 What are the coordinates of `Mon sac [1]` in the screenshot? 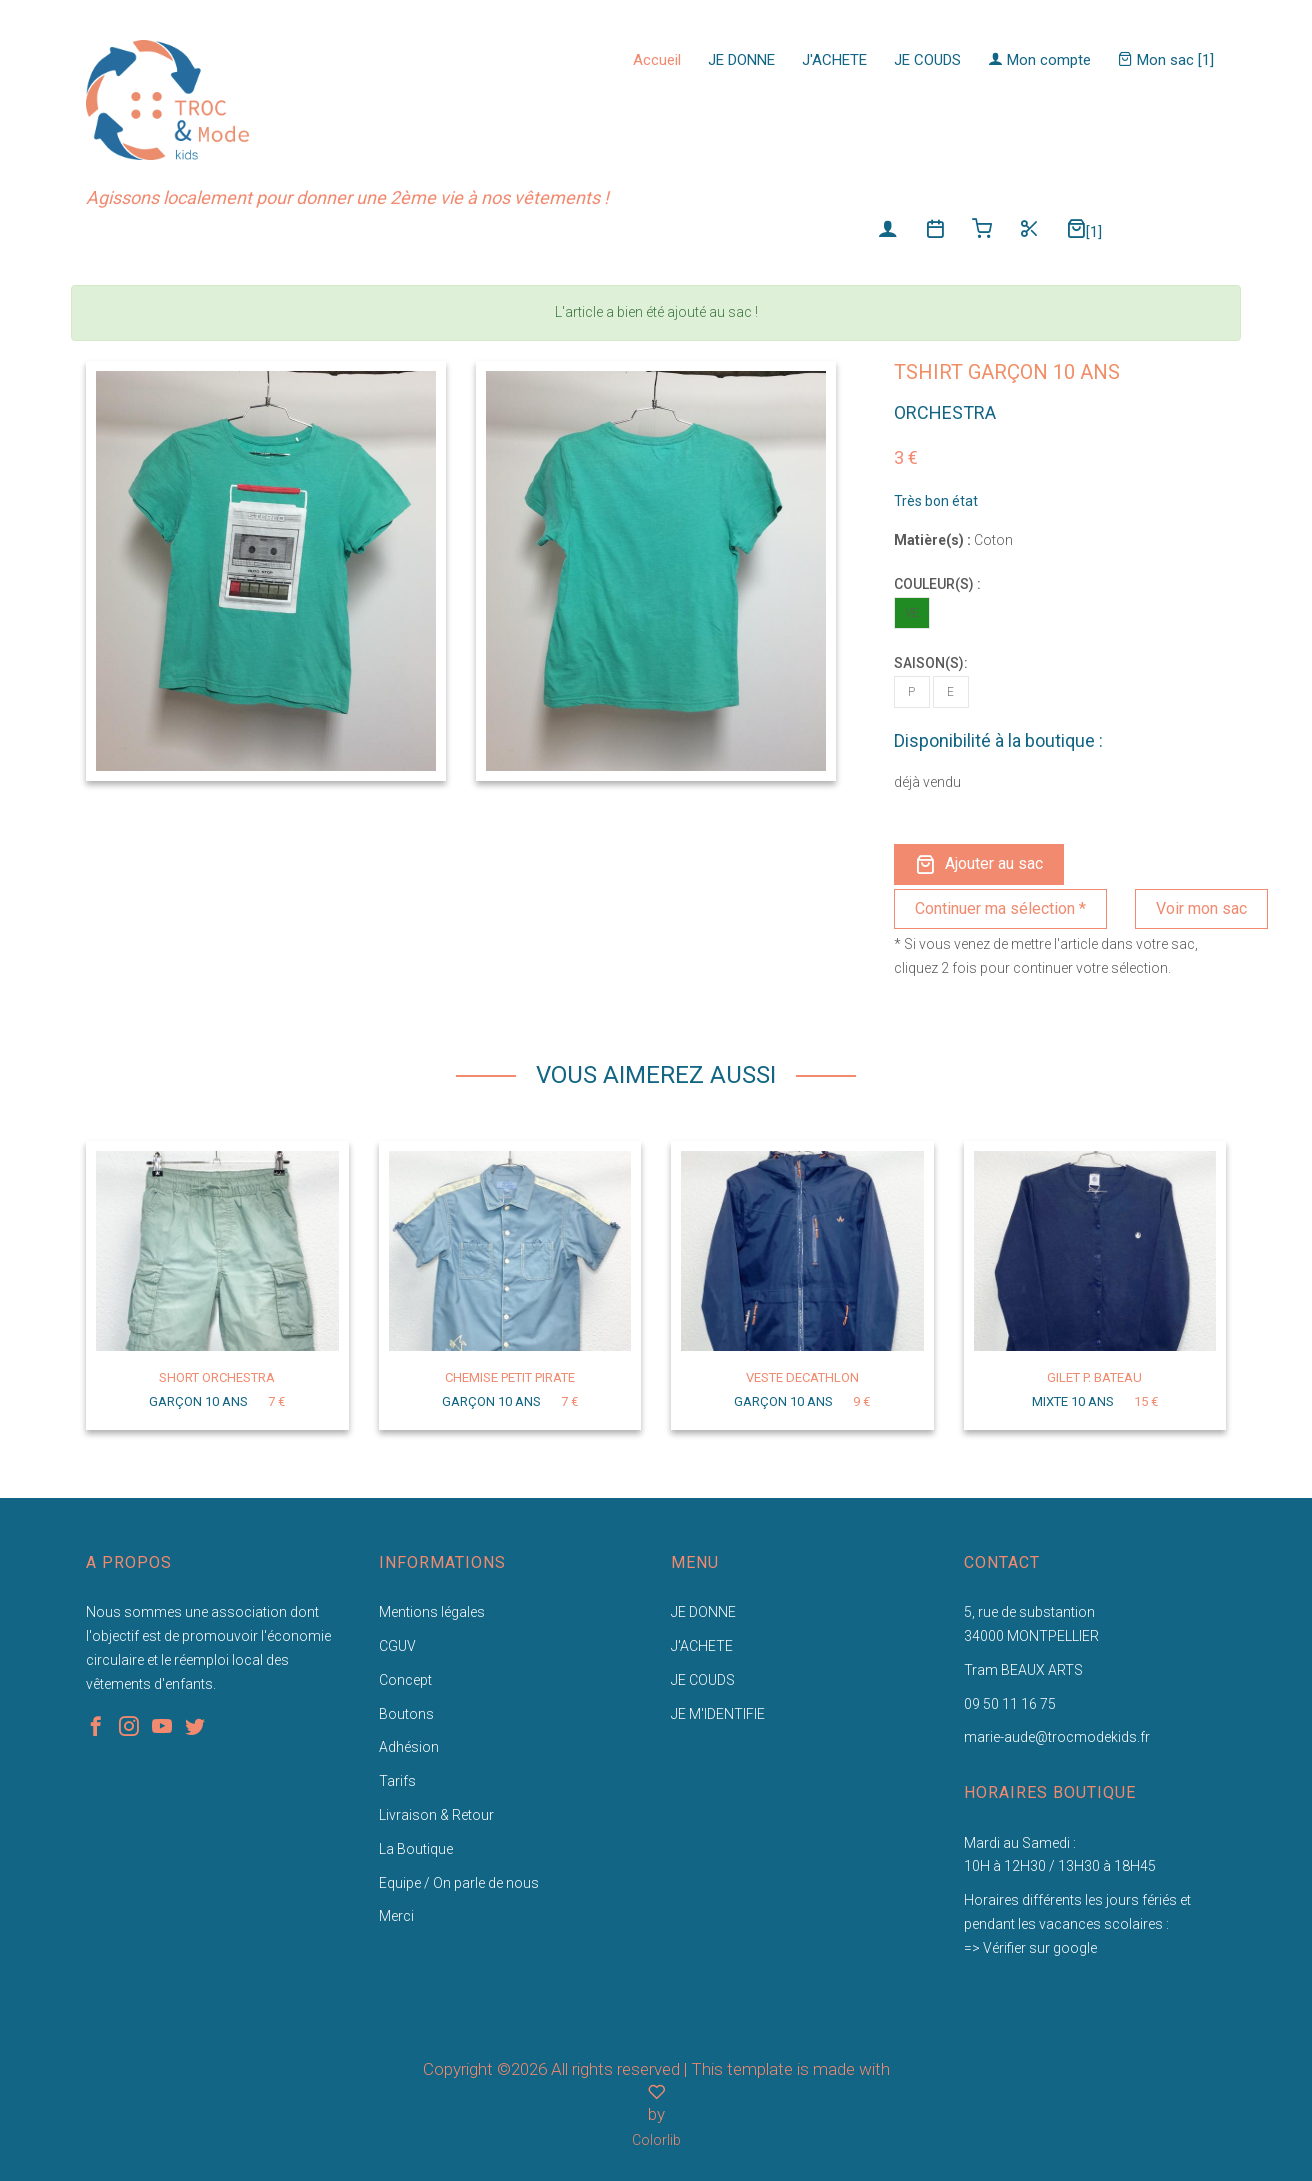 It's located at (1166, 60).